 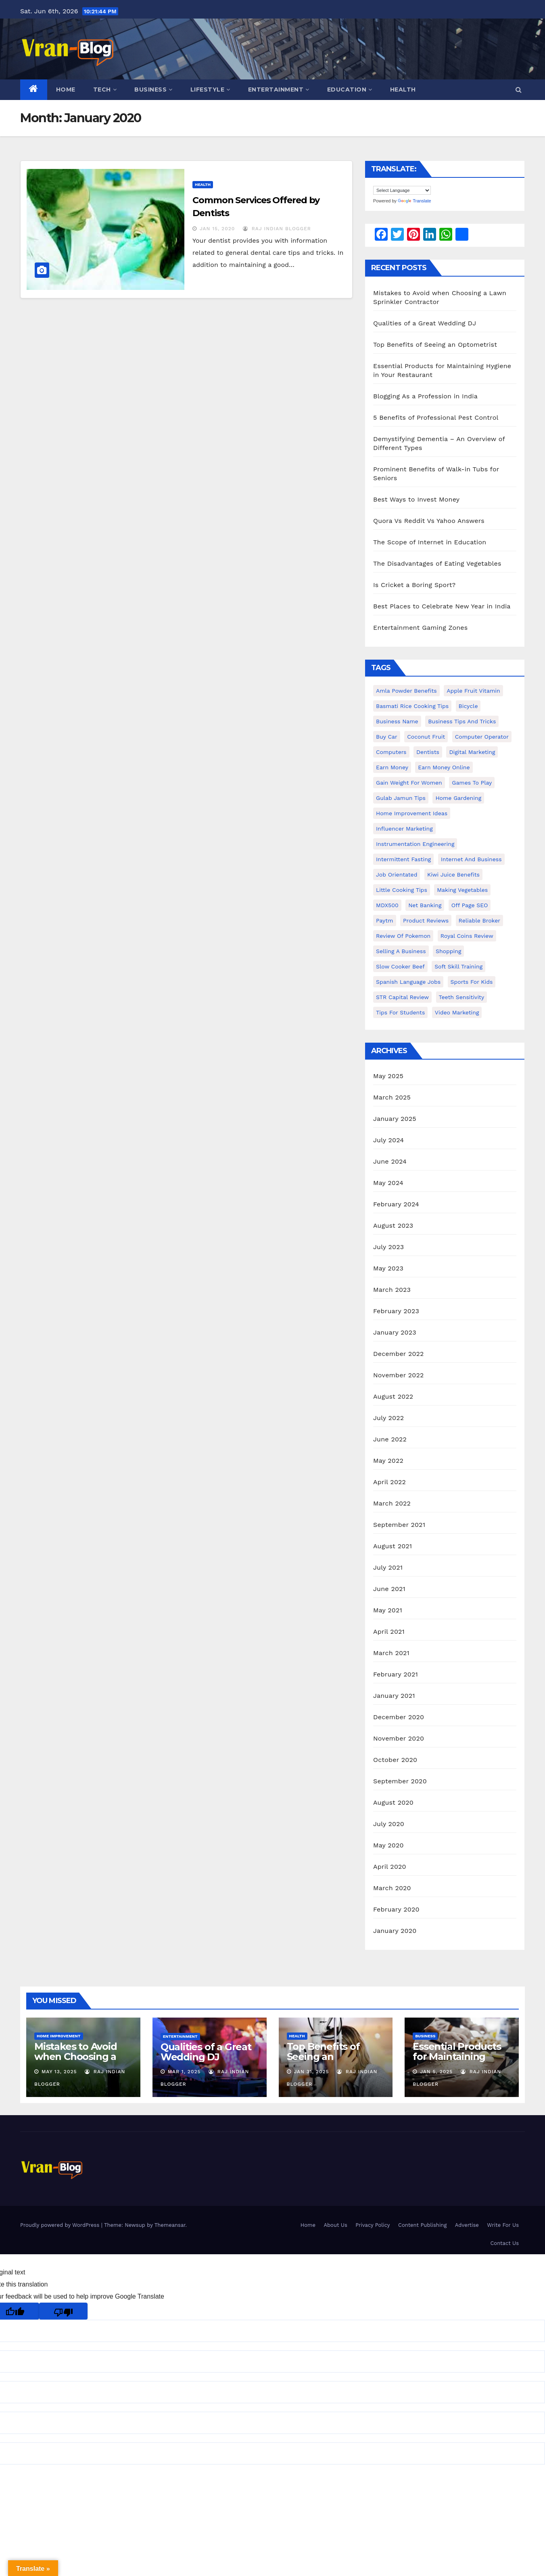 I want to click on Mar 1, 2025, so click(x=184, y=2071).